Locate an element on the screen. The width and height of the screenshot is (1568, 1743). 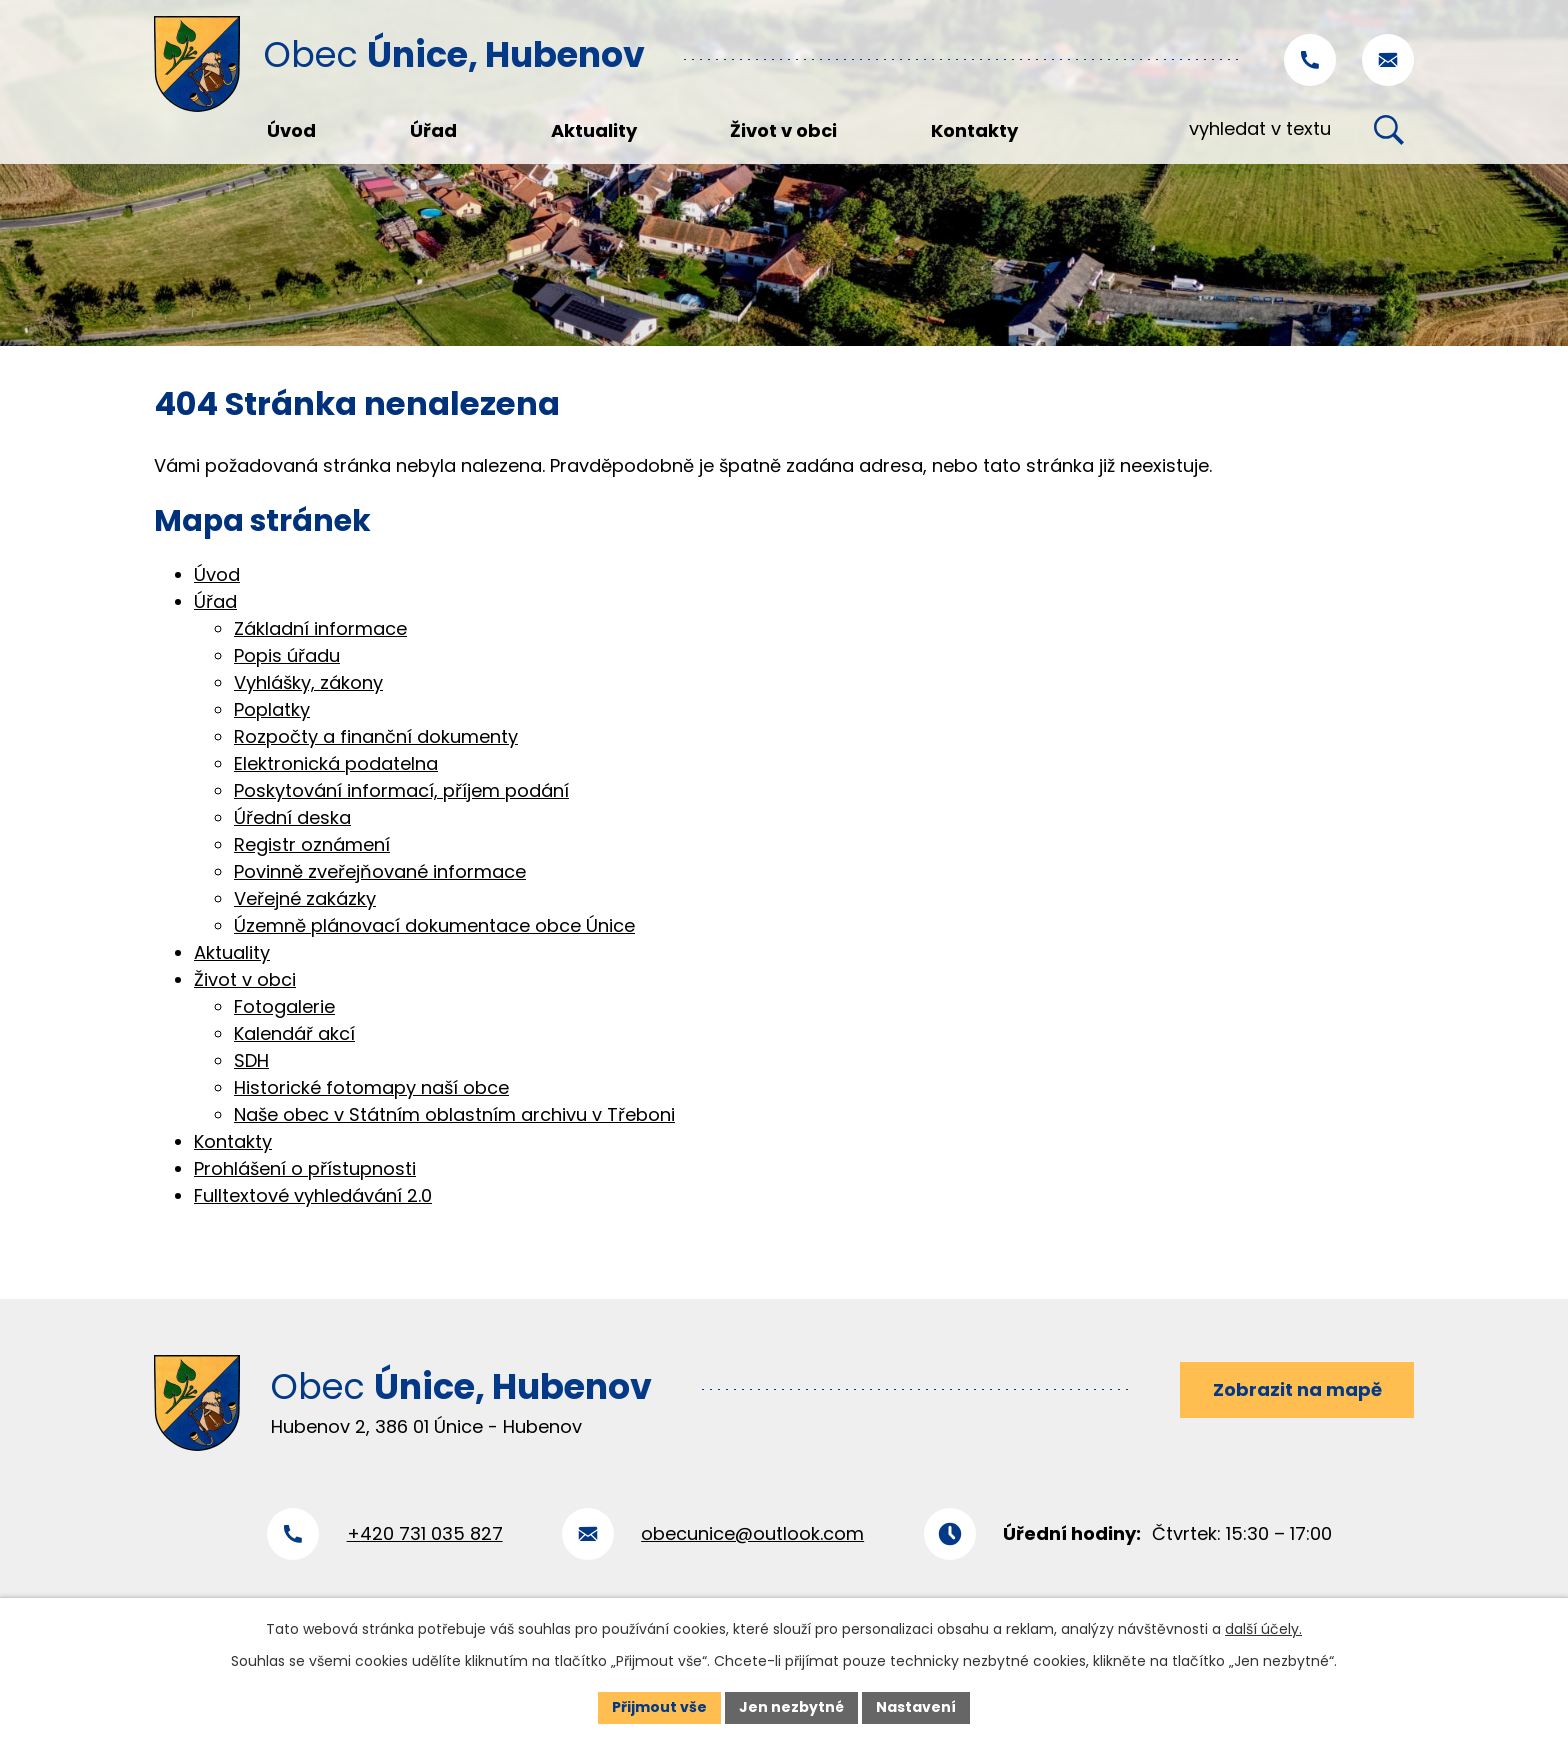
Život v obci is located at coordinates (245, 979).